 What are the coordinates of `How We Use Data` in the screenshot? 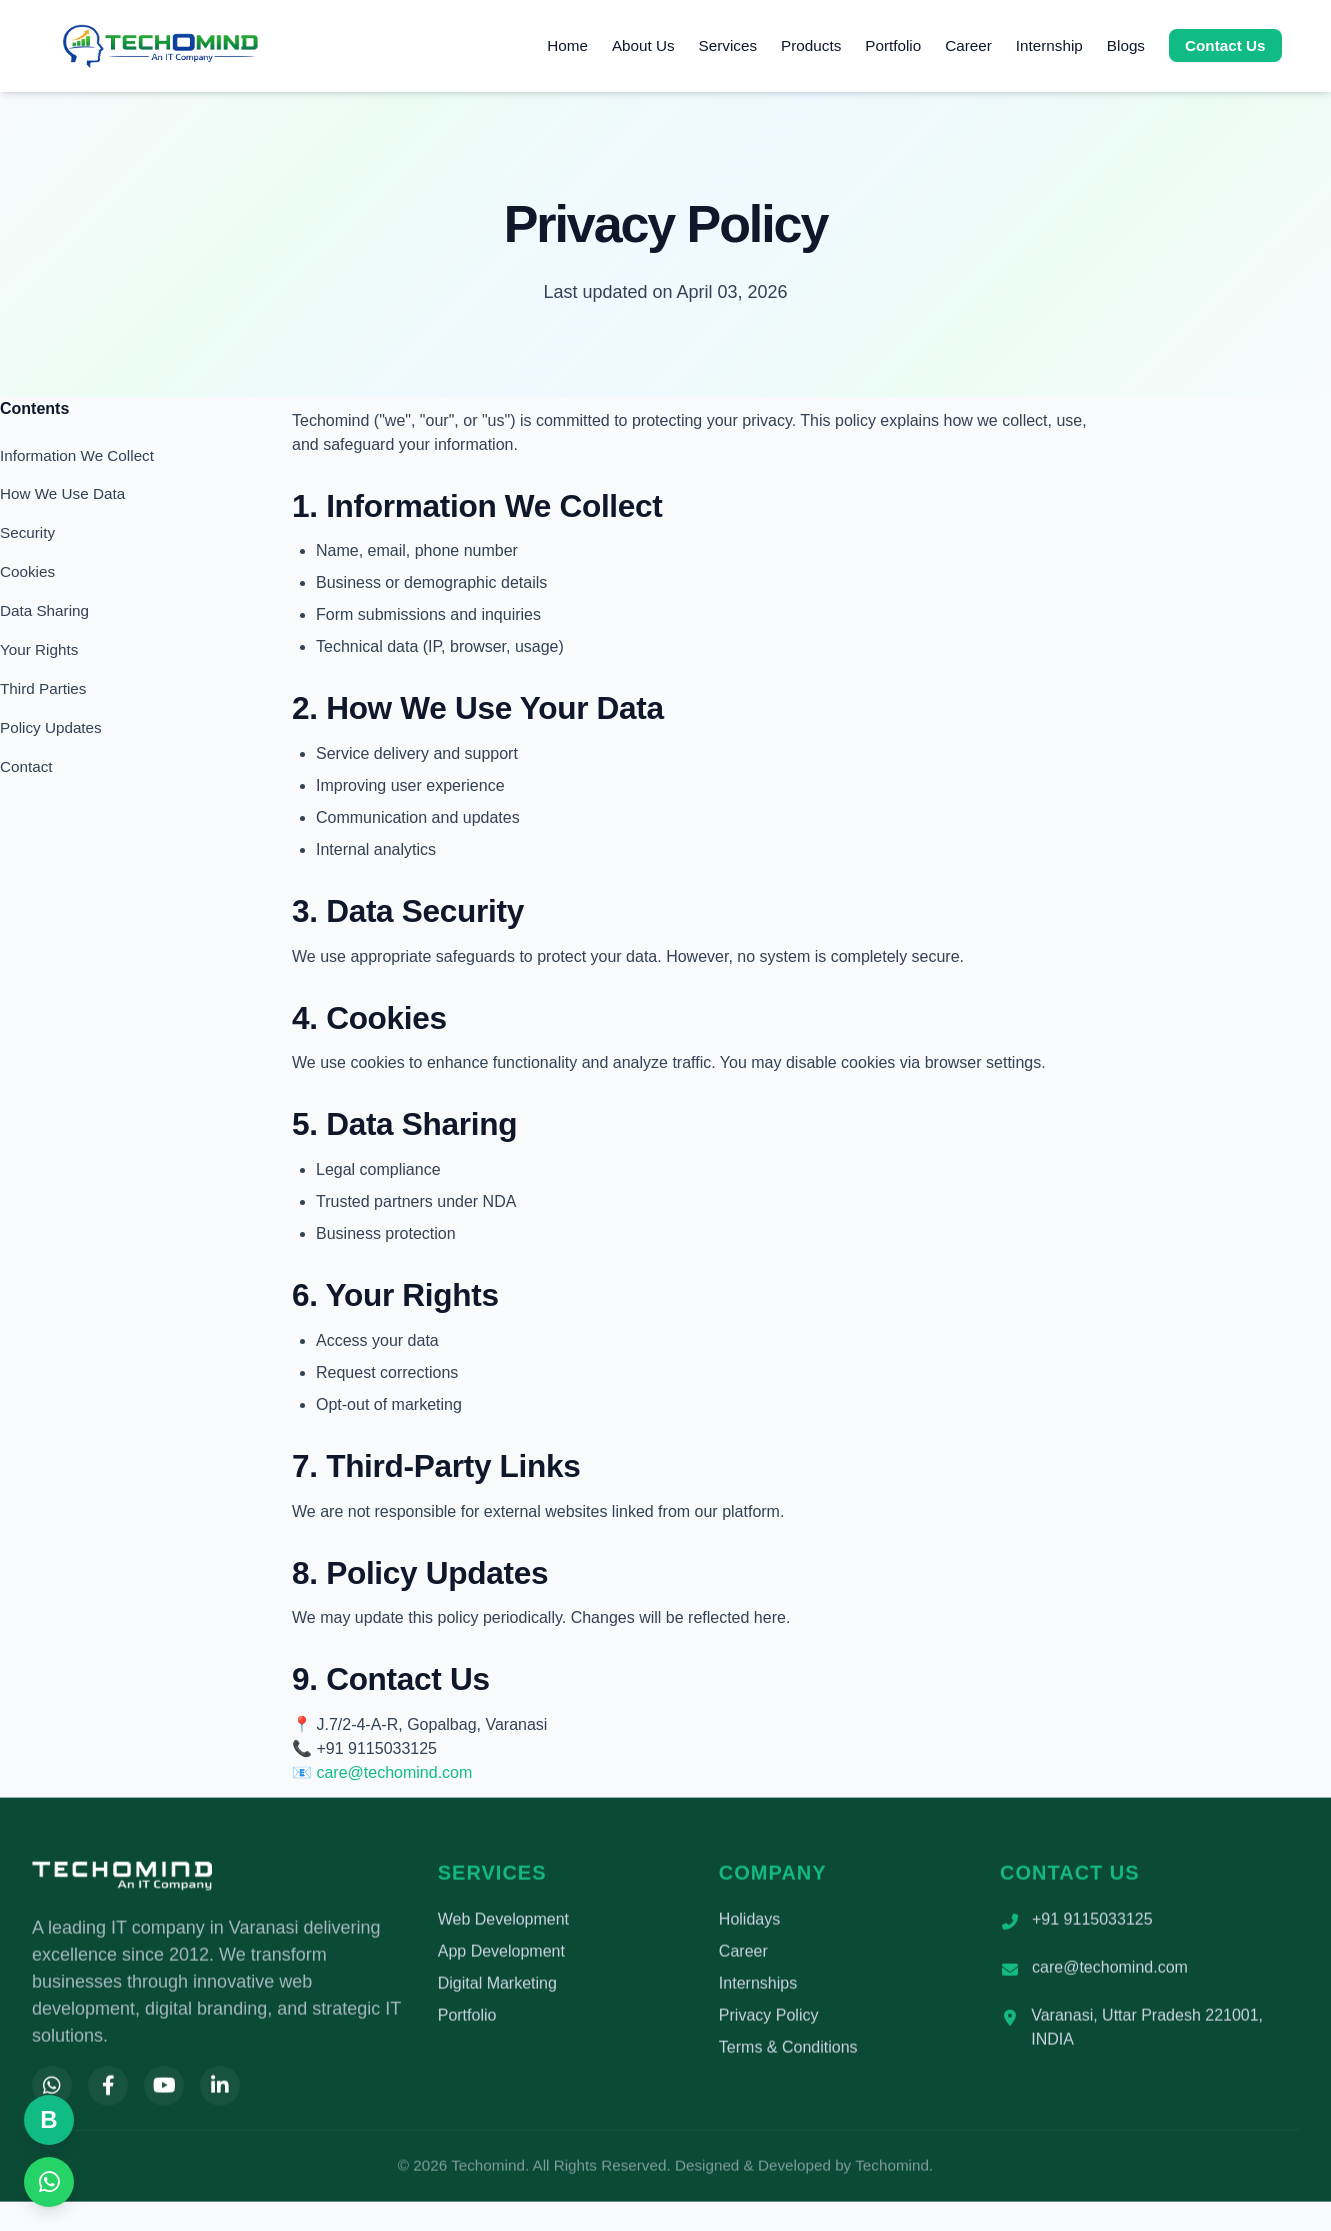 It's located at (62, 493).